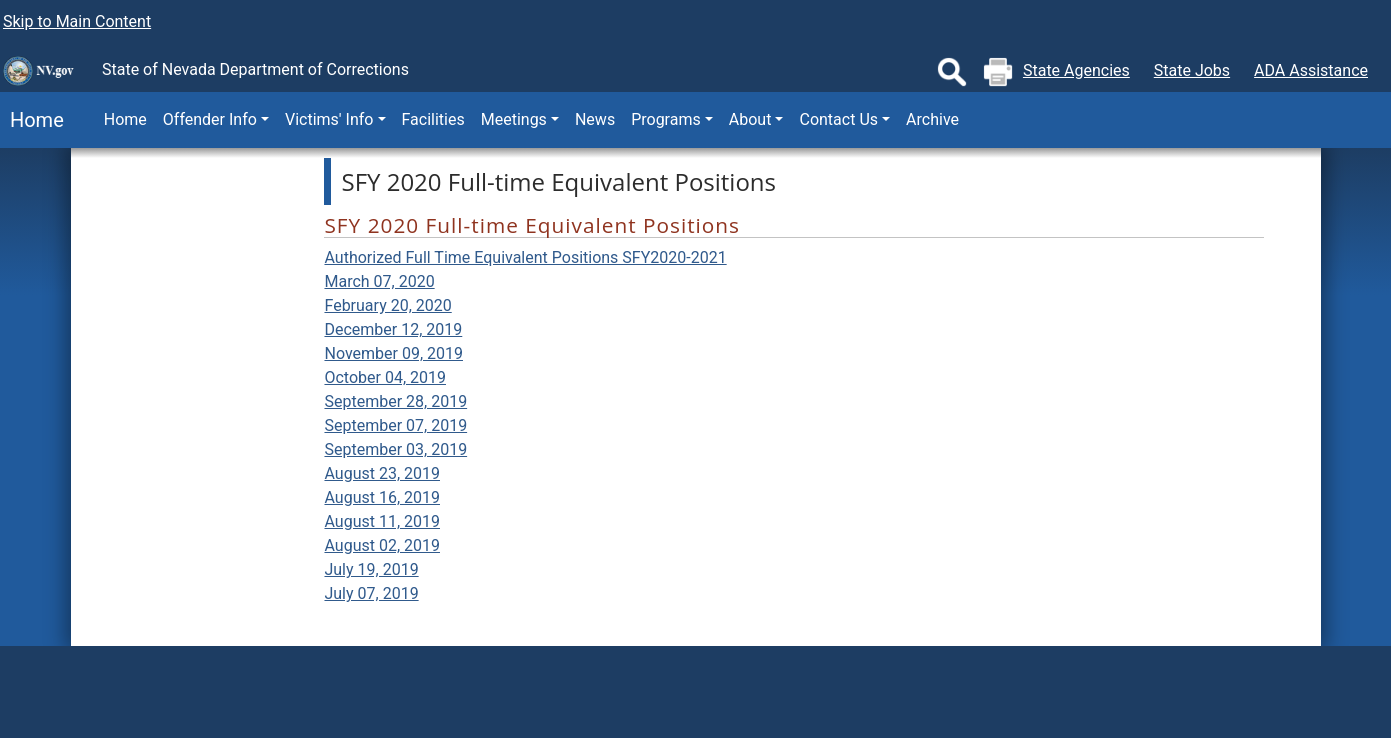  What do you see at coordinates (77, 21) in the screenshot?
I see `Skip to Main Content` at bounding box center [77, 21].